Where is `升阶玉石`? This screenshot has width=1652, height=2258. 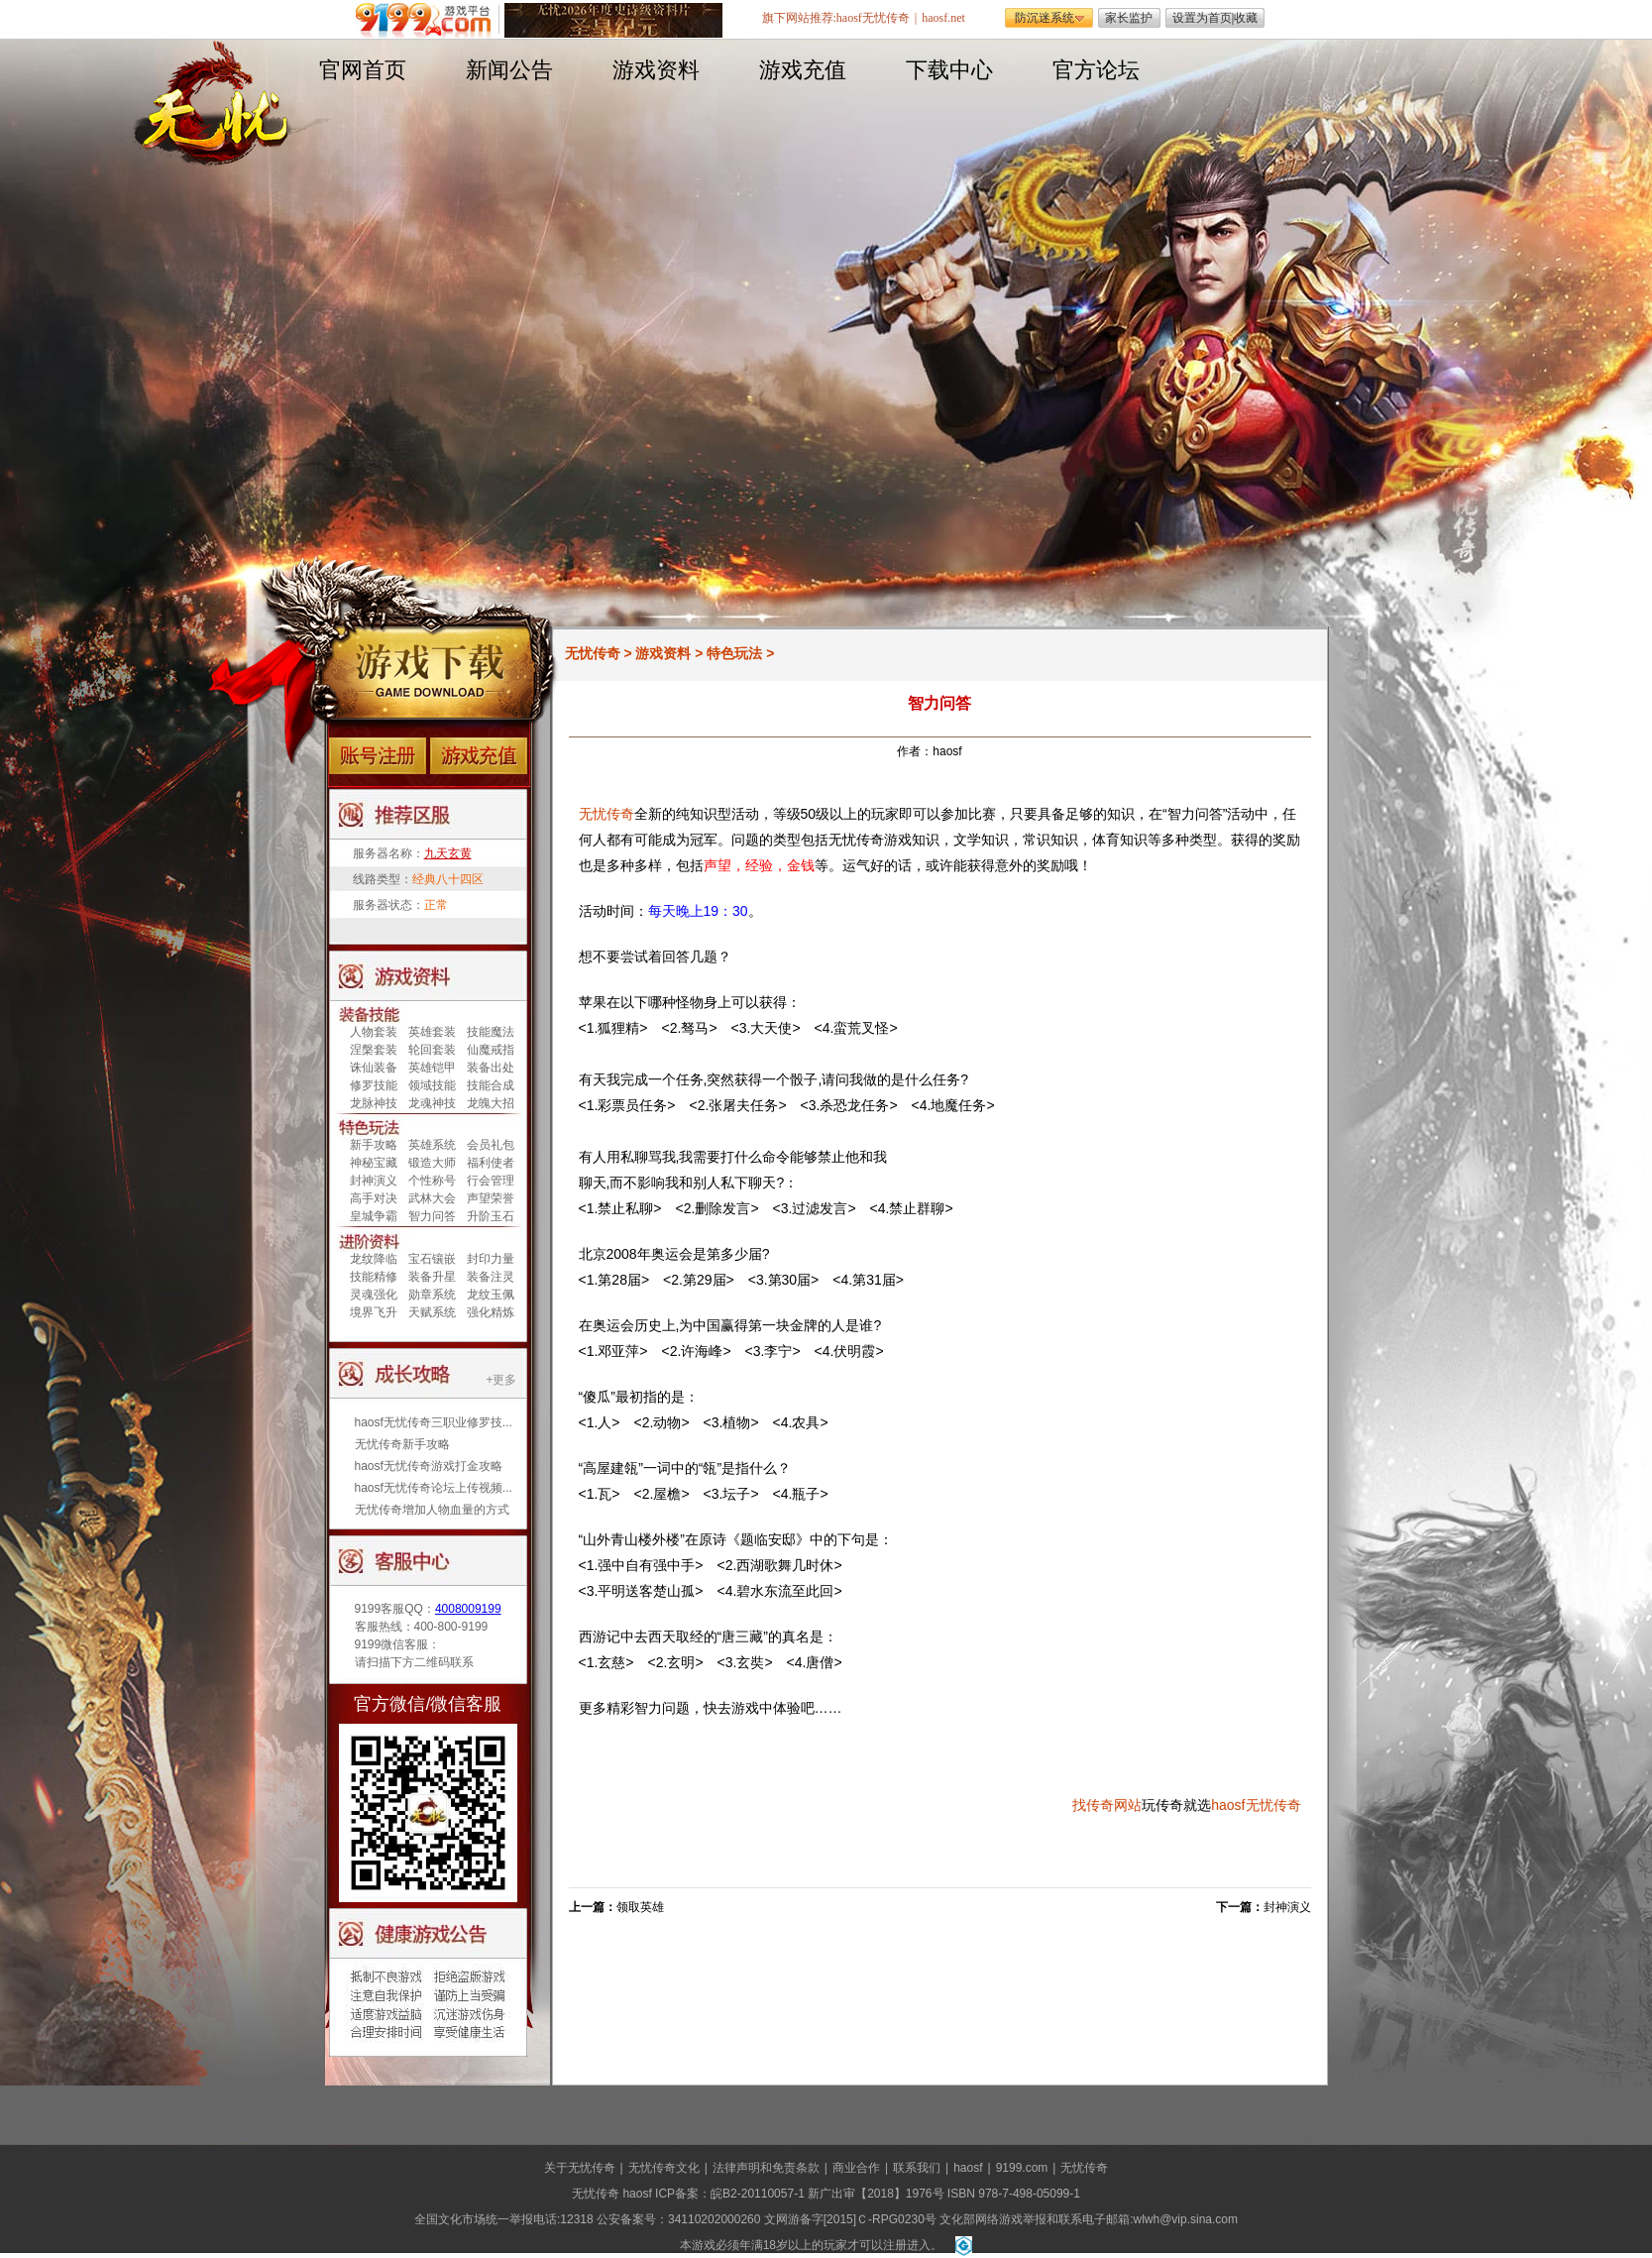
升阶玉石 is located at coordinates (490, 1216).